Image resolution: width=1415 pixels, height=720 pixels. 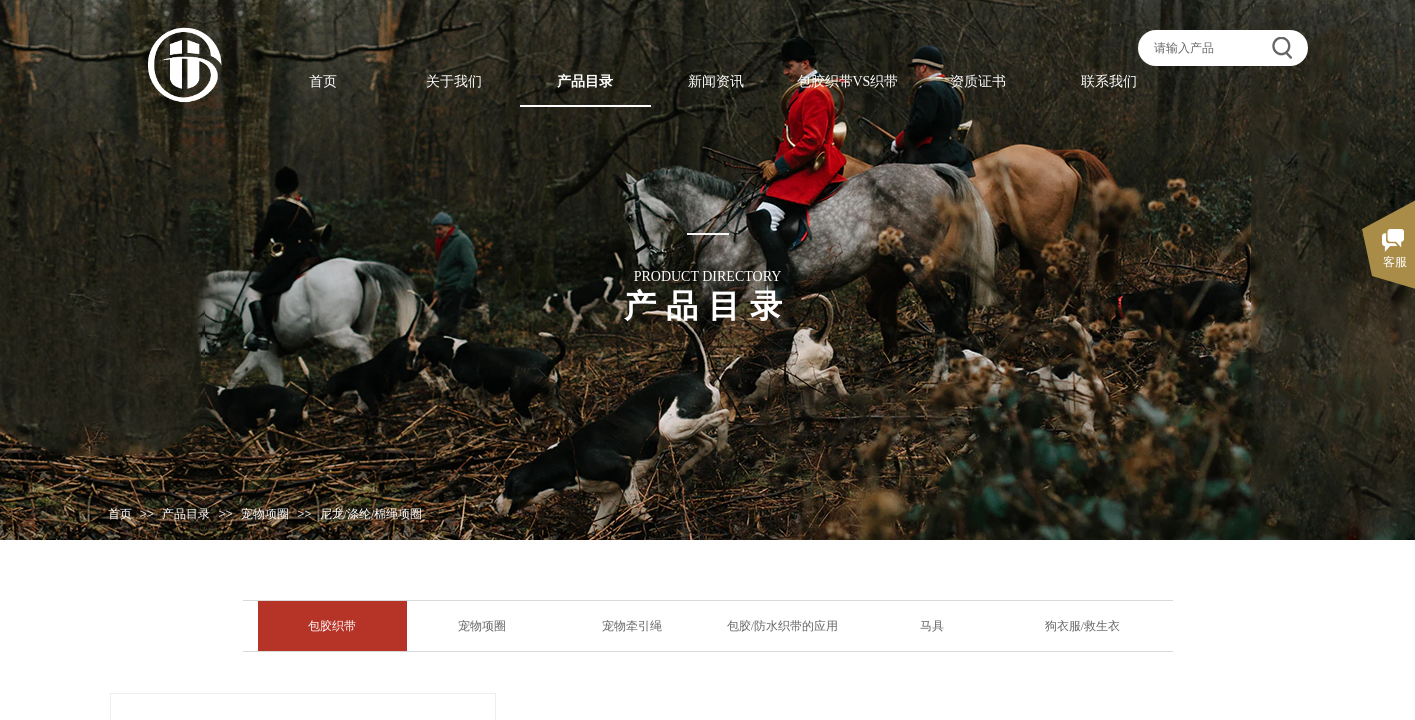 What do you see at coordinates (1208, 48) in the screenshot?
I see `[textbox]` at bounding box center [1208, 48].